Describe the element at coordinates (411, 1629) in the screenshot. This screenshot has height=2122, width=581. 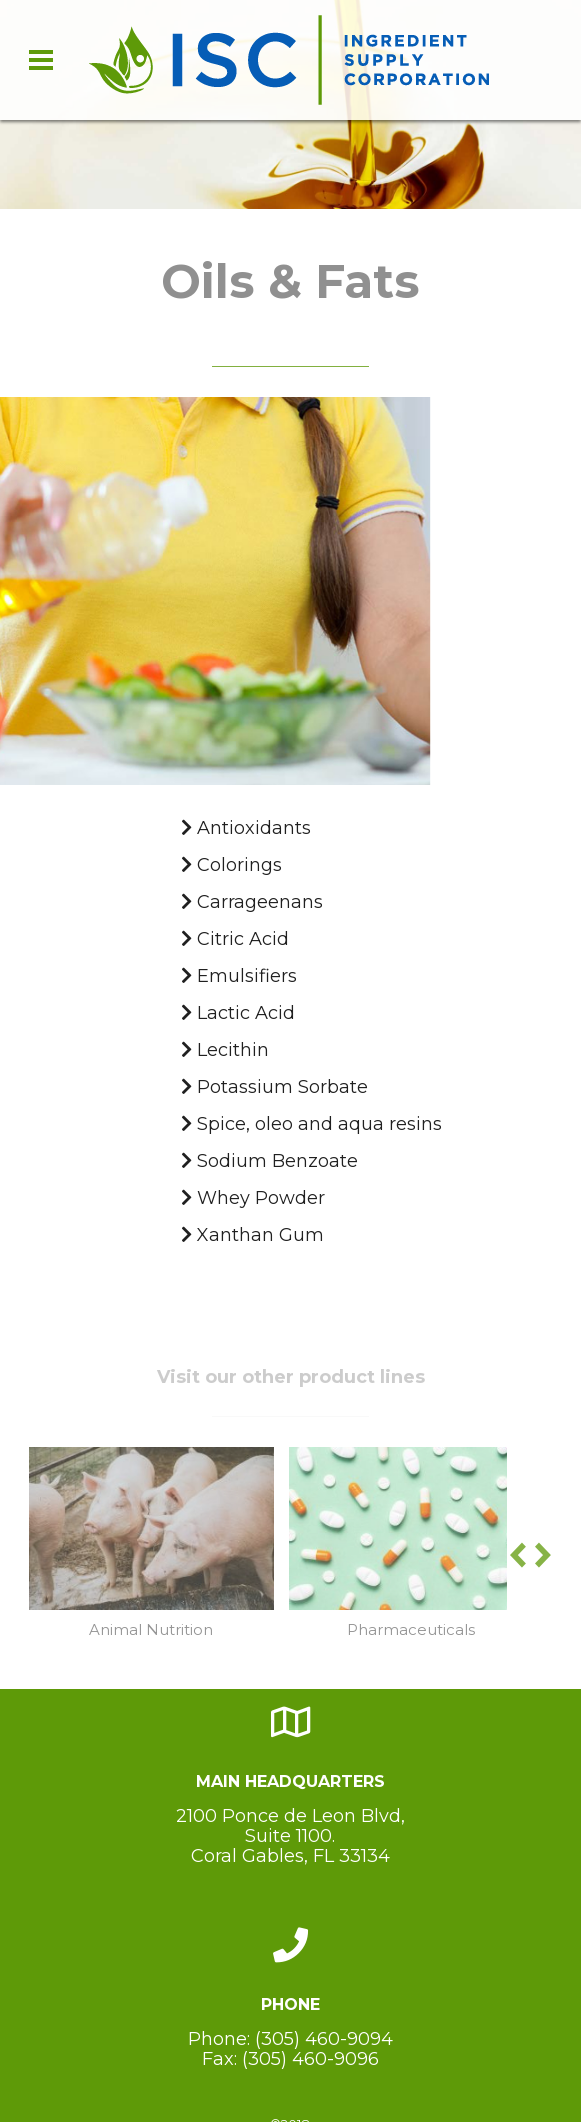
I see `Pharmaceuticals` at that location.